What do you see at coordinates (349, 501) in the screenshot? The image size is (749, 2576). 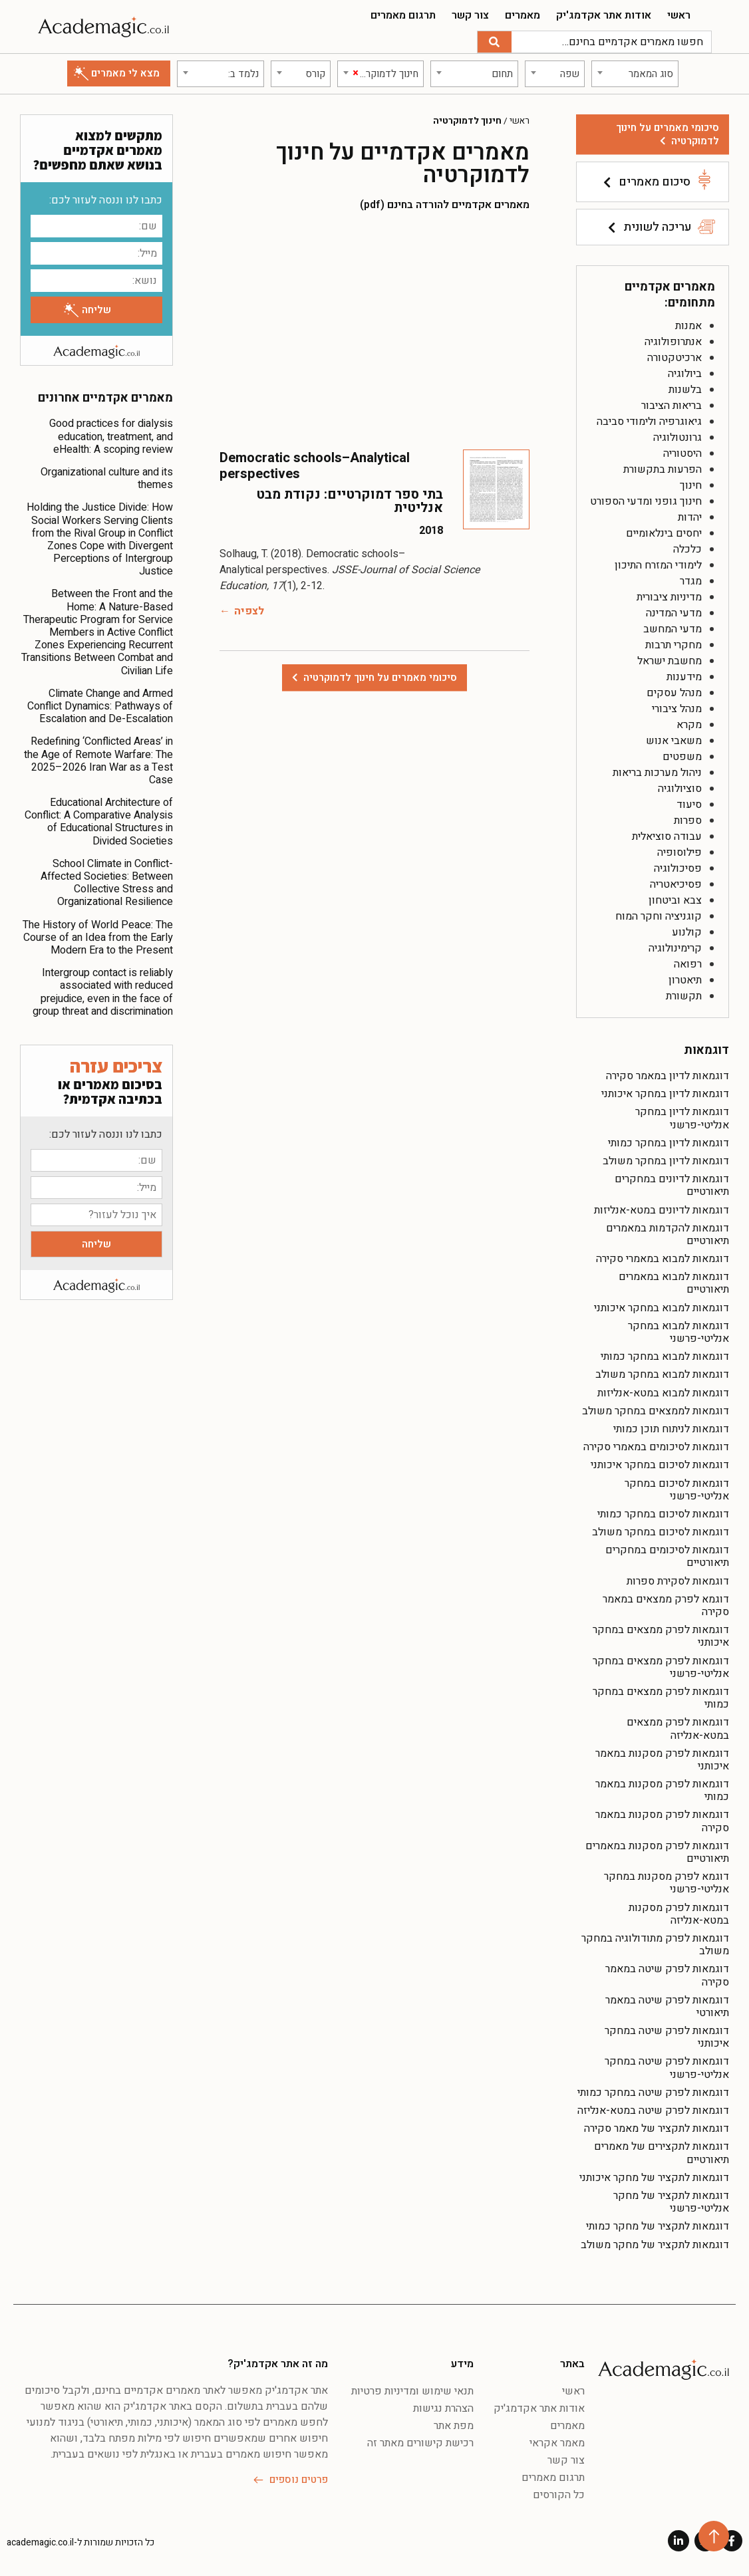 I see `בתי ספר דמוקרטיים: נקודת מבט אנליטית` at bounding box center [349, 501].